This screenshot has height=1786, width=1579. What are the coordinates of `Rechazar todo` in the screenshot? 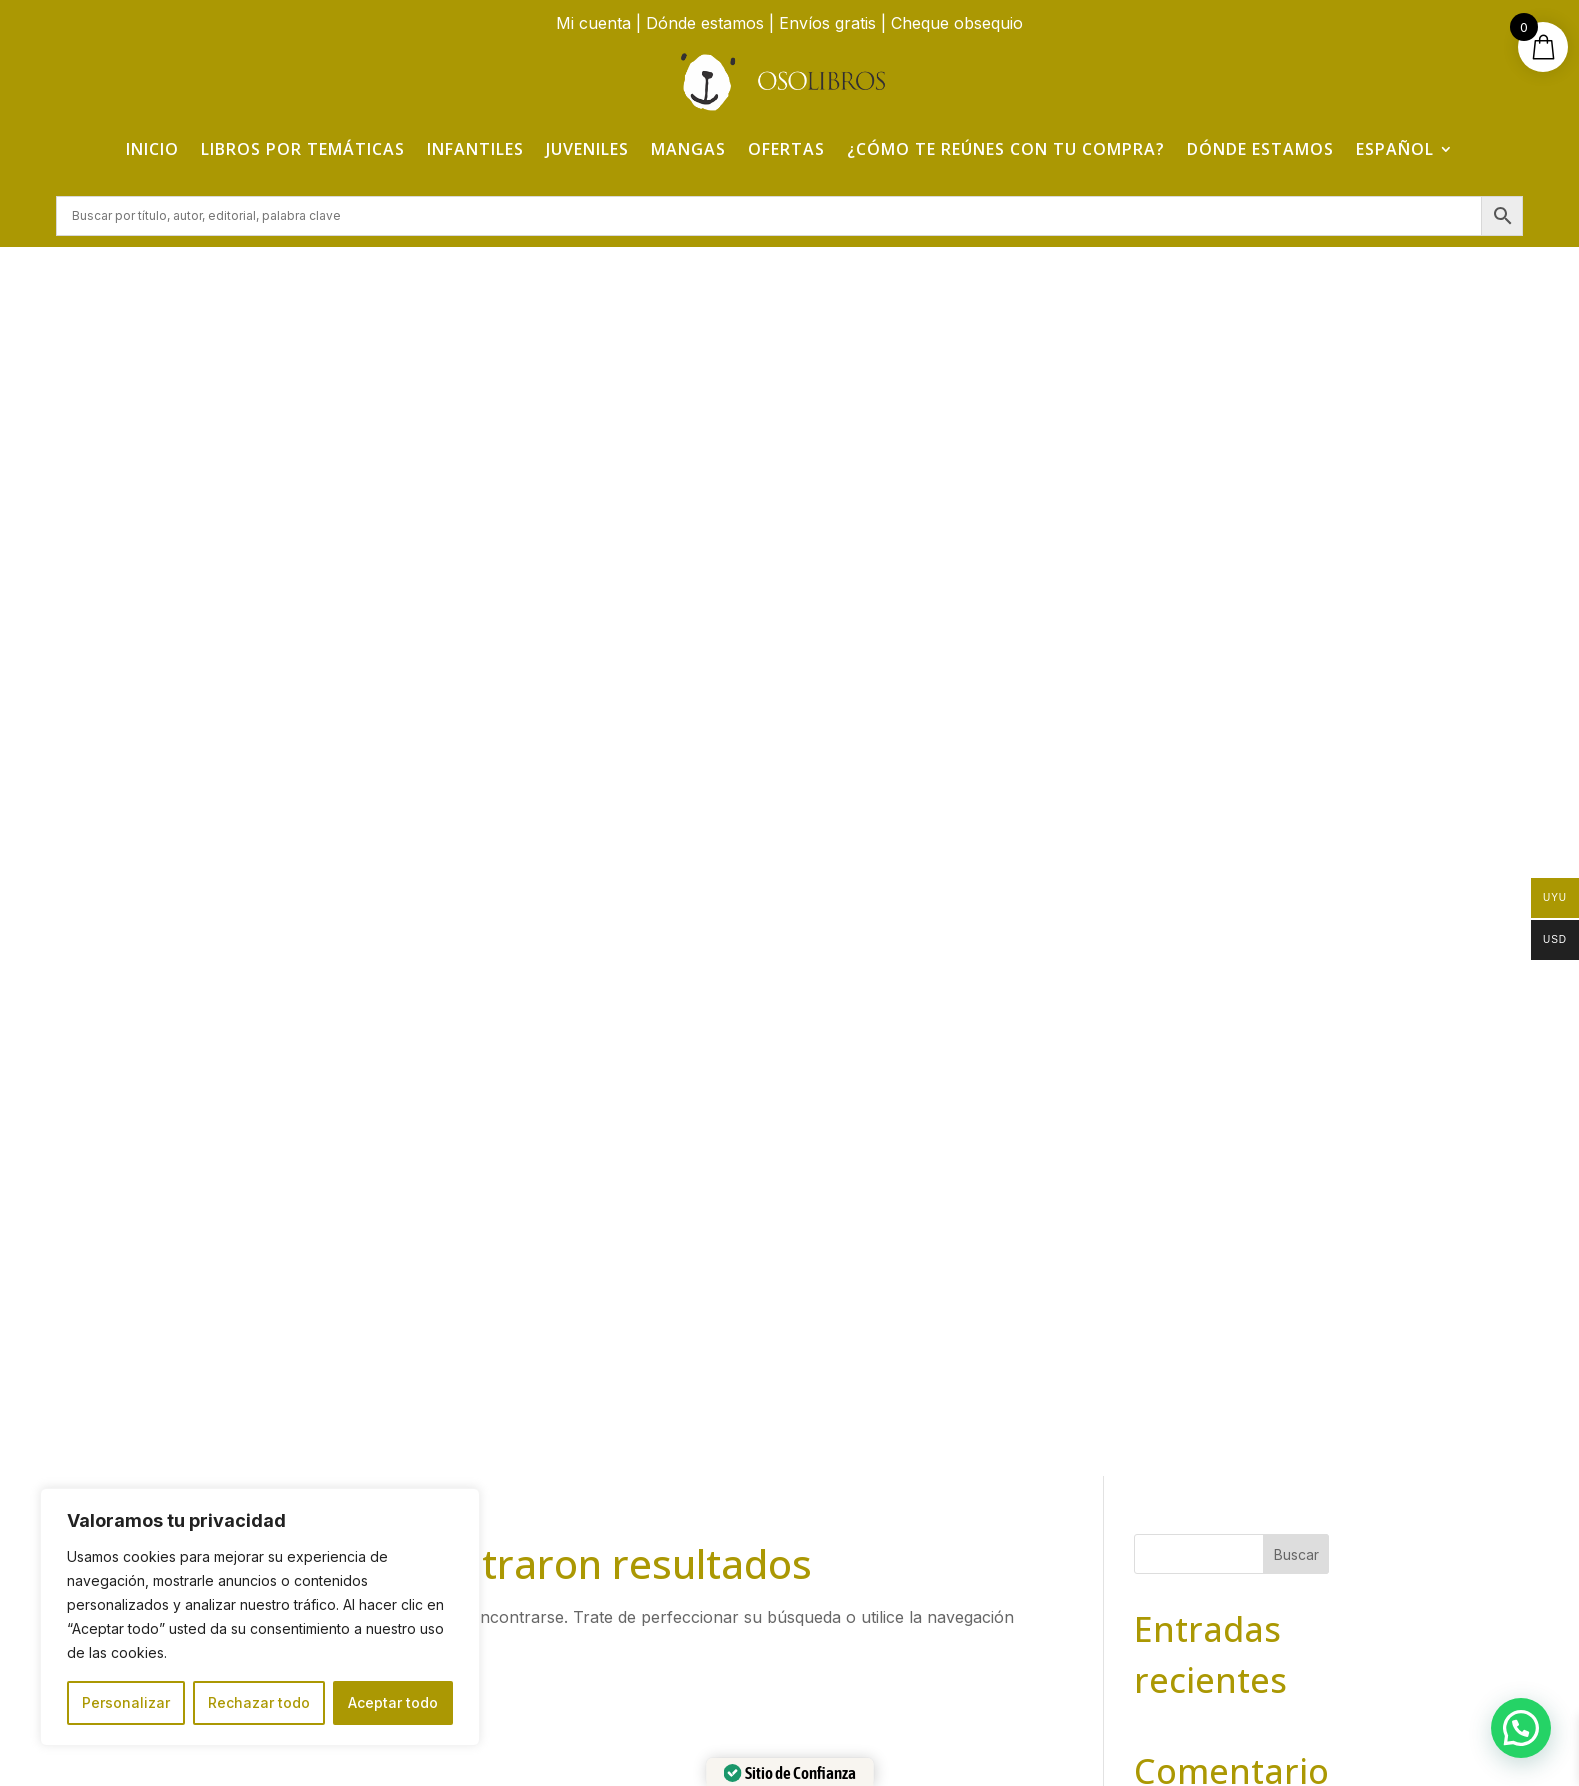 It's located at (259, 1702).